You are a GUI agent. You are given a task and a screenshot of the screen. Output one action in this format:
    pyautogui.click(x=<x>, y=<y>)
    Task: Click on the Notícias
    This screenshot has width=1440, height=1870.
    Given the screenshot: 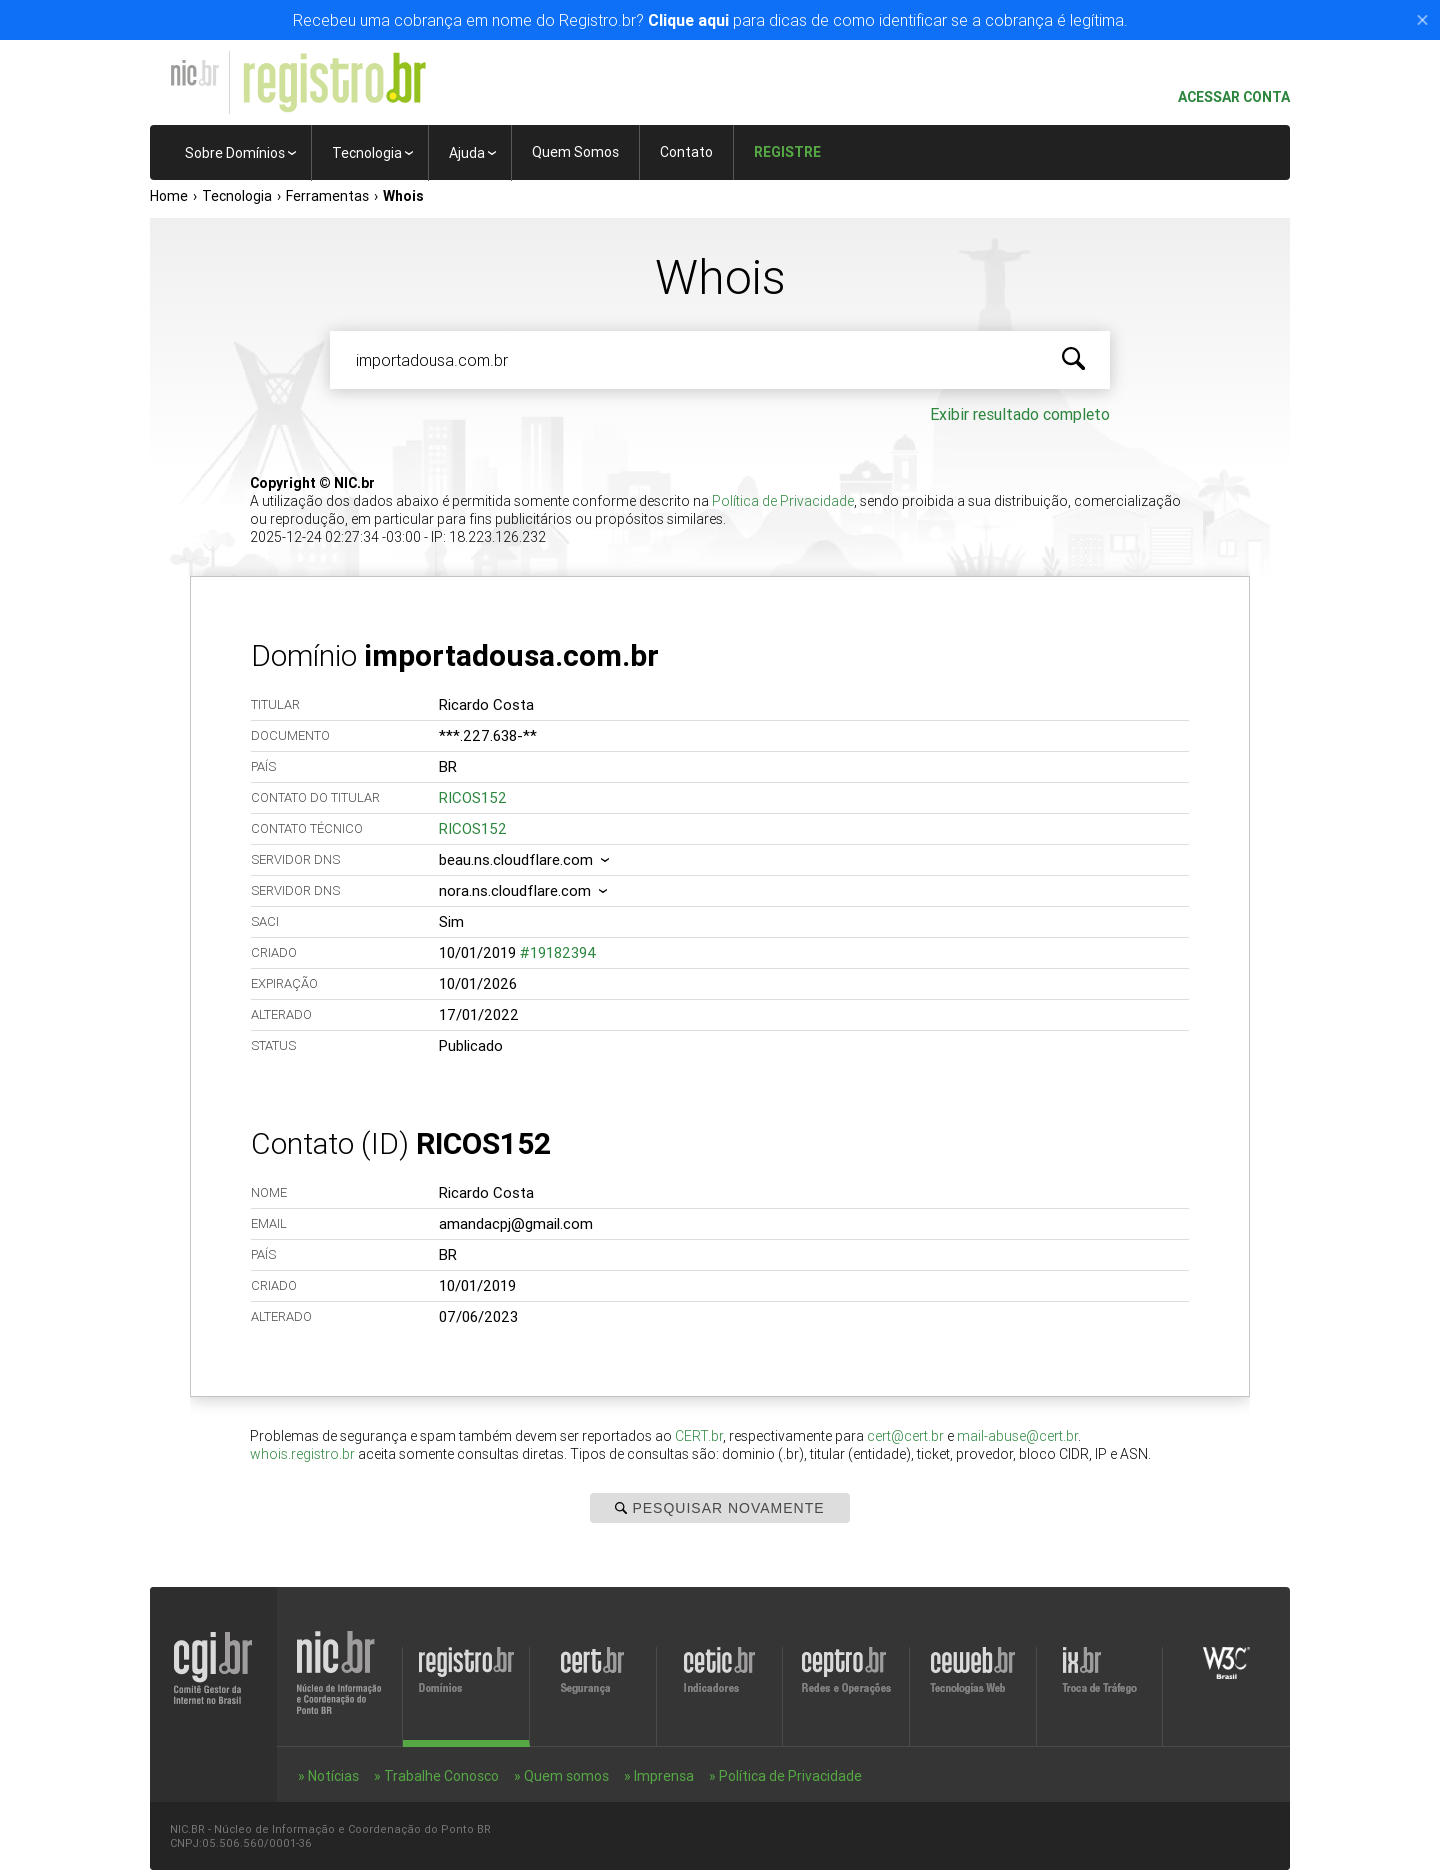 What is the action you would take?
    pyautogui.click(x=333, y=1776)
    